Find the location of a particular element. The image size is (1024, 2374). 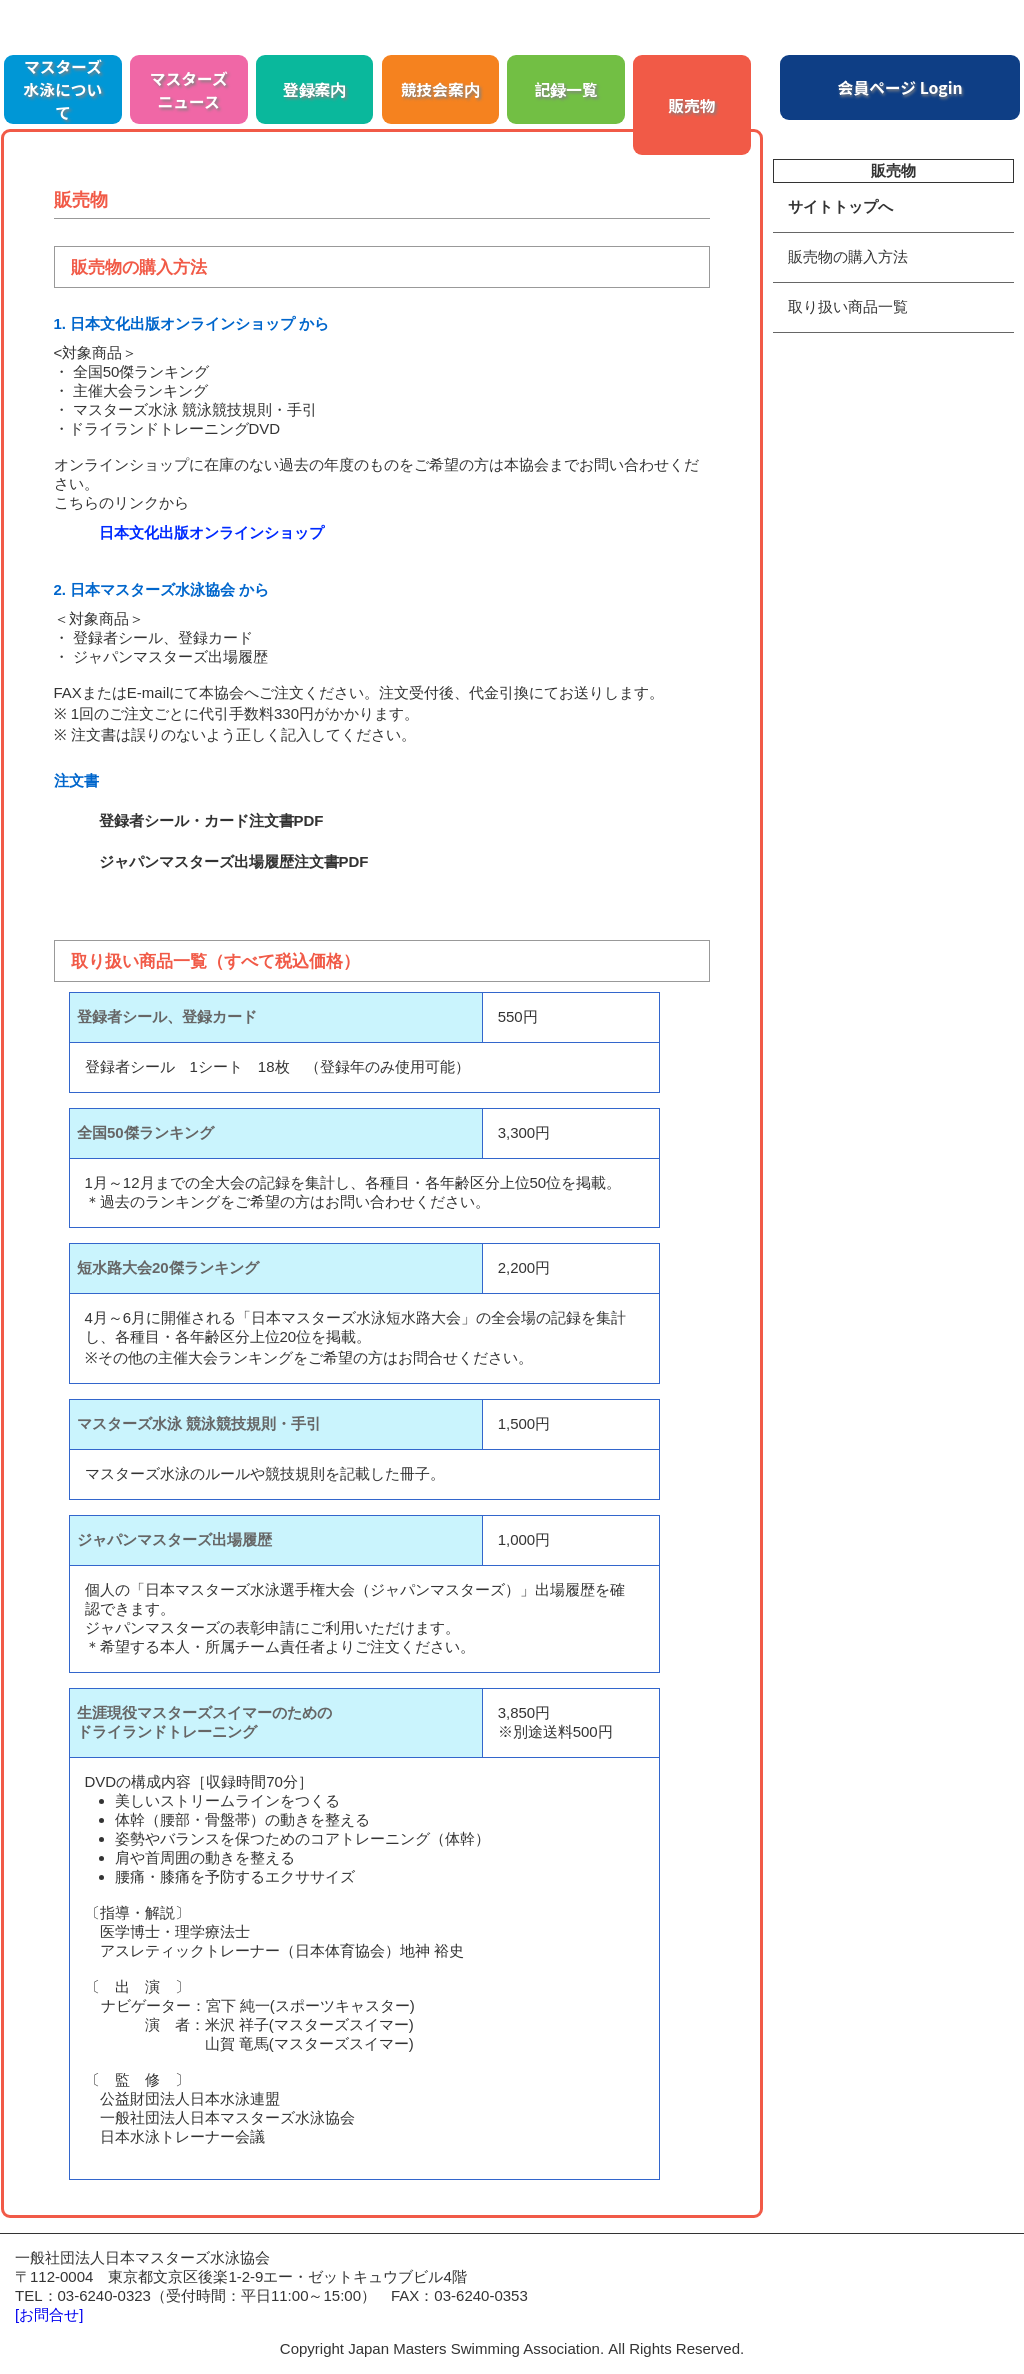

登録案内 is located at coordinates (315, 89).